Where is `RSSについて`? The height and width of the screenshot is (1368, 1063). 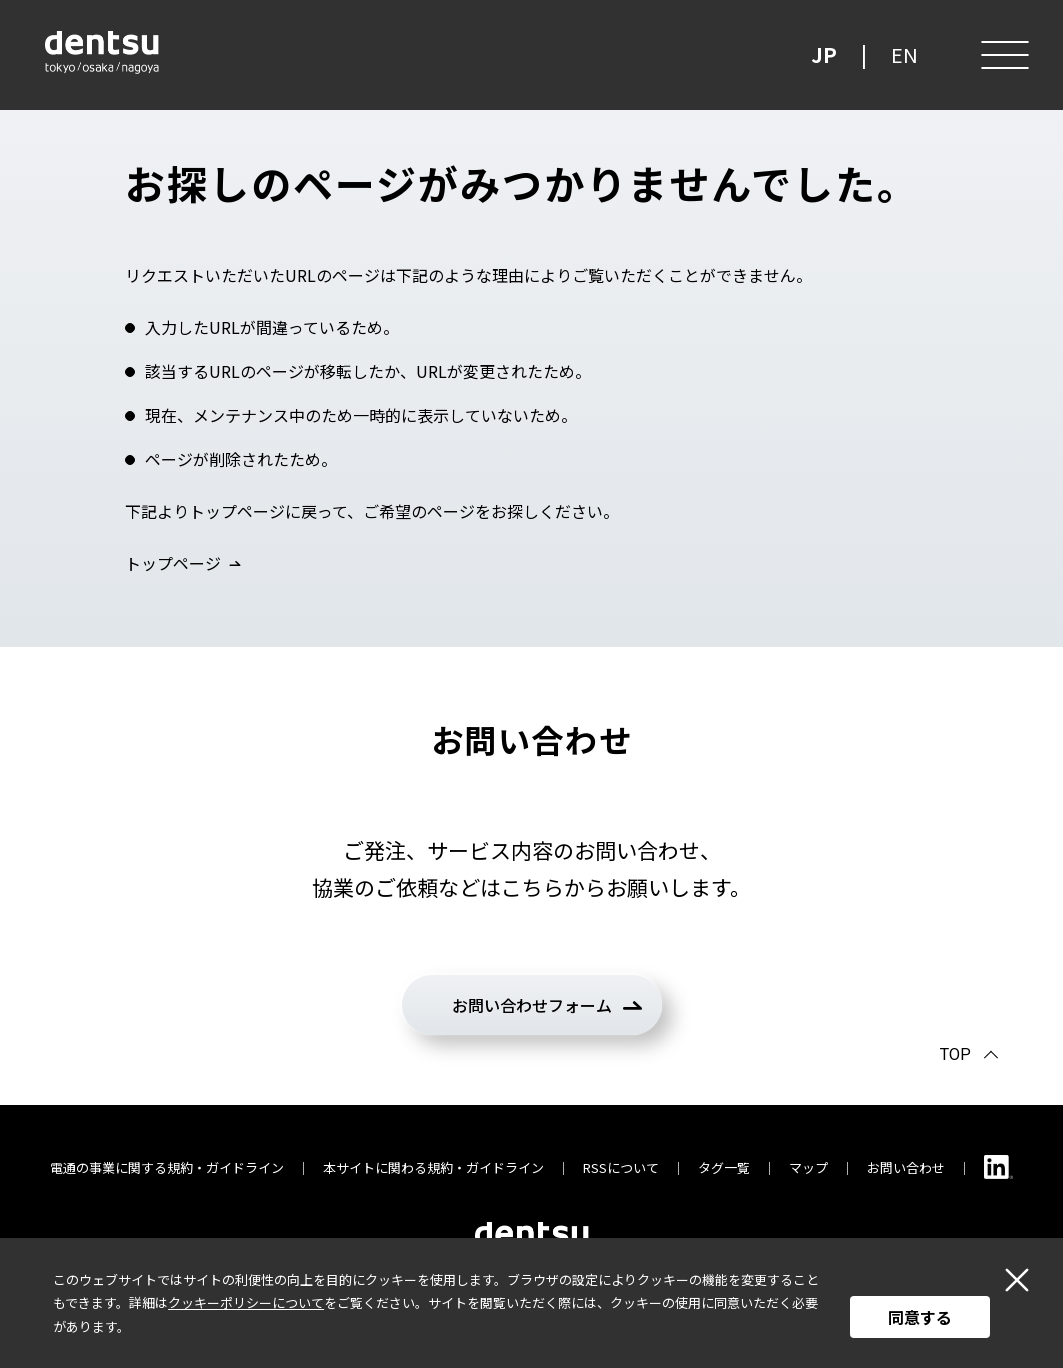 RSSについて is located at coordinates (621, 1167).